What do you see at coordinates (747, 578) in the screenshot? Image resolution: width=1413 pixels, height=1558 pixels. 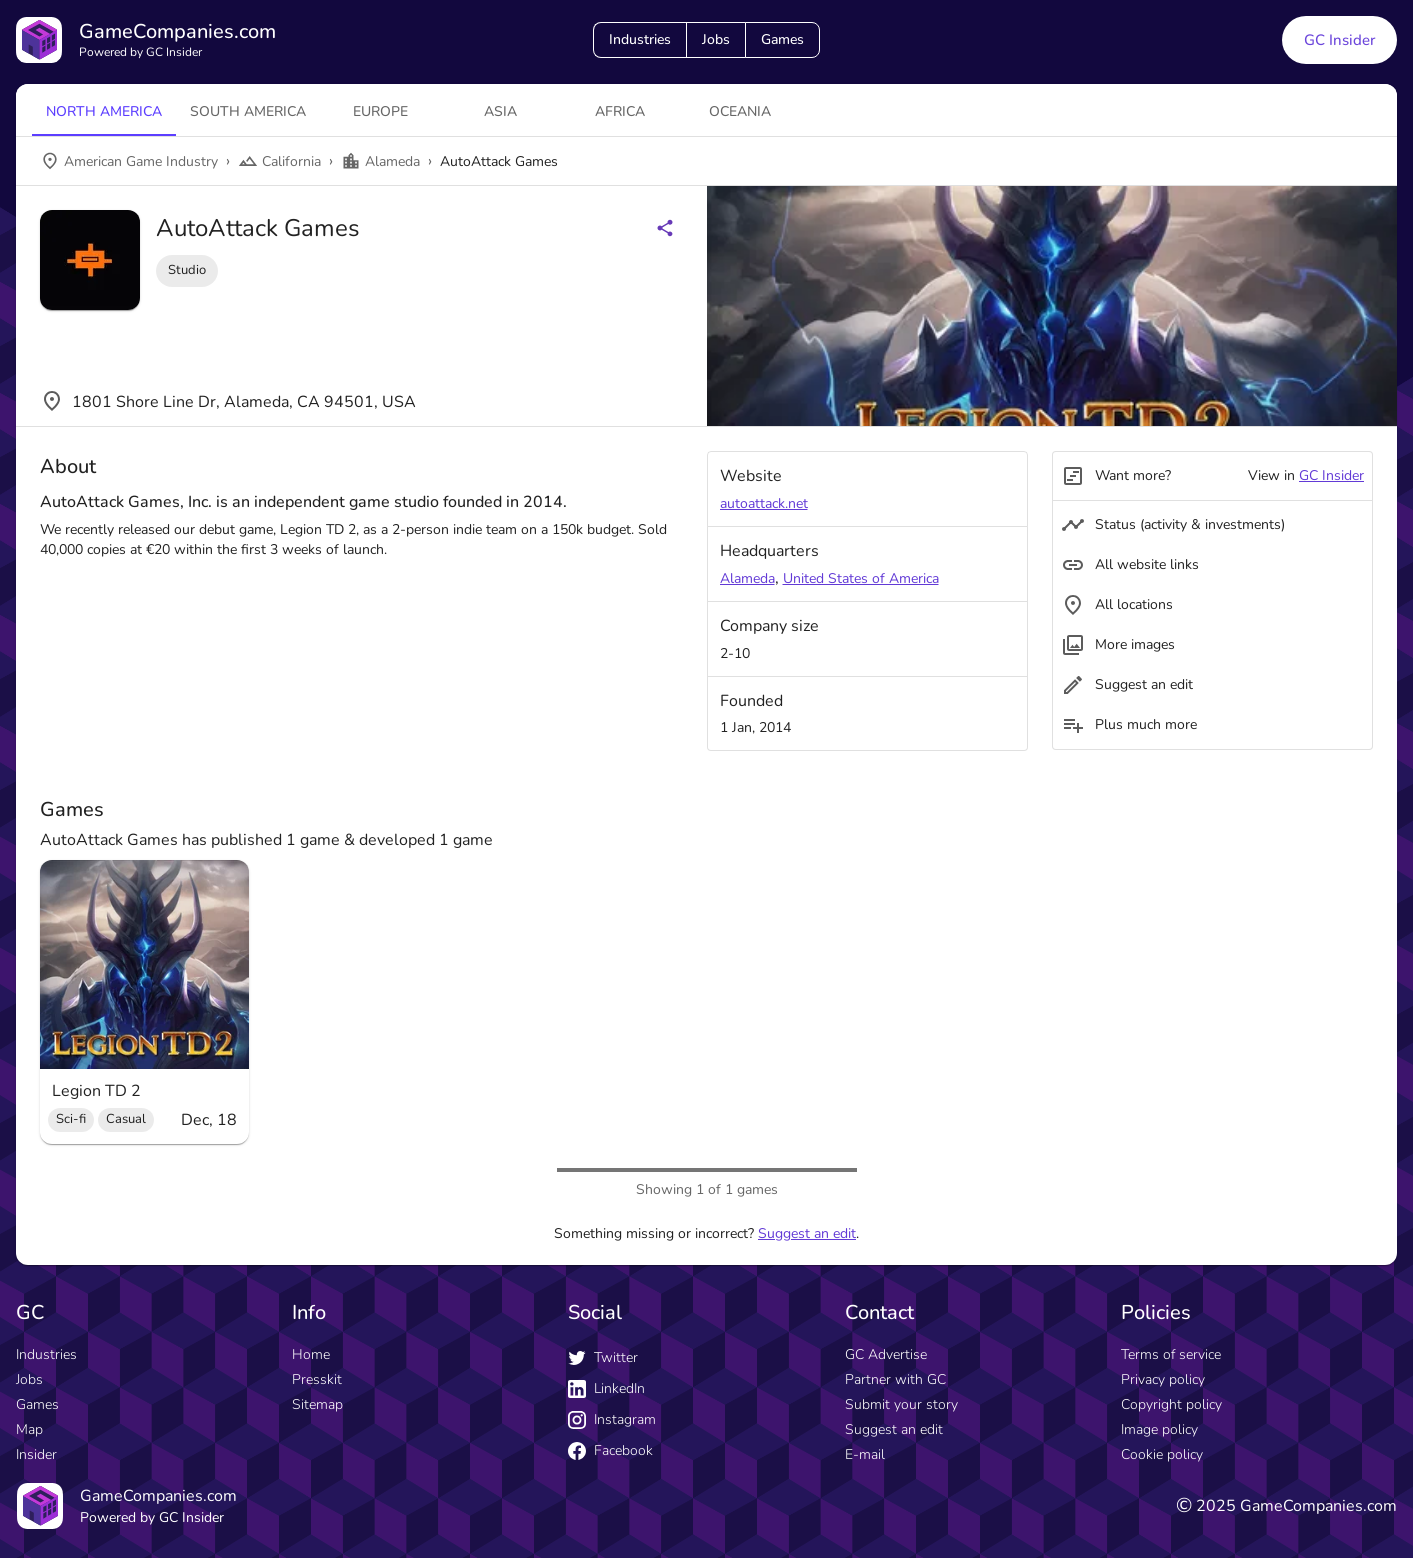 I see `Alameda` at bounding box center [747, 578].